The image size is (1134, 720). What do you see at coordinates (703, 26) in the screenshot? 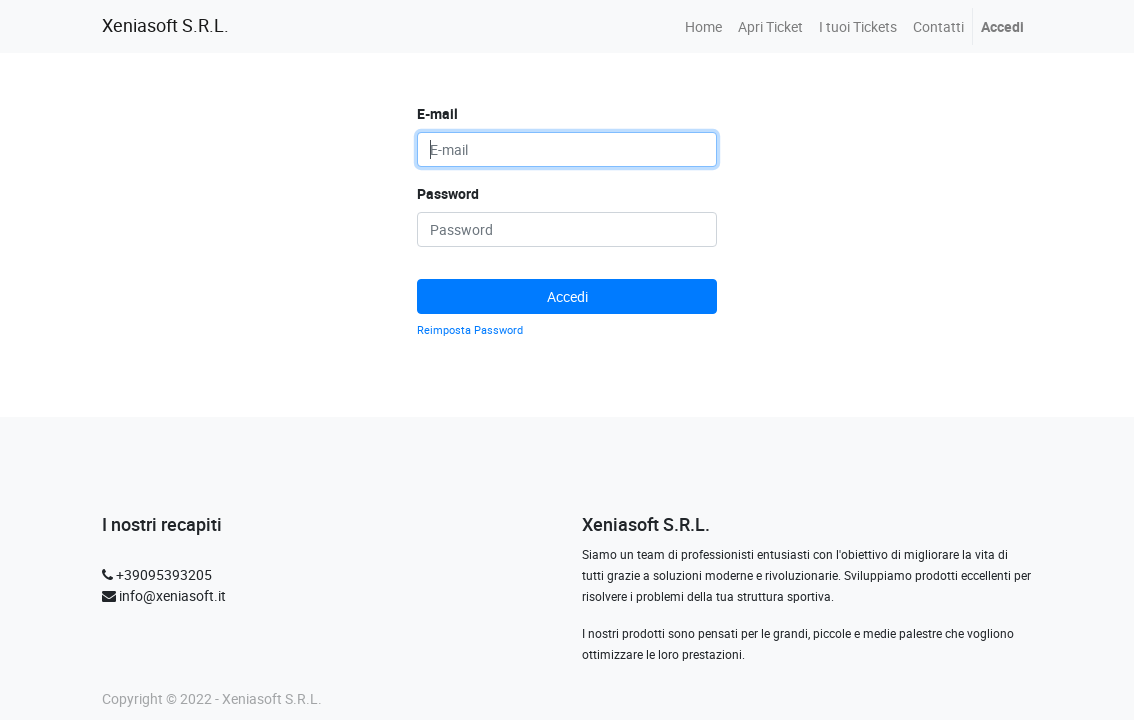
I see `[menuitem]` at bounding box center [703, 26].